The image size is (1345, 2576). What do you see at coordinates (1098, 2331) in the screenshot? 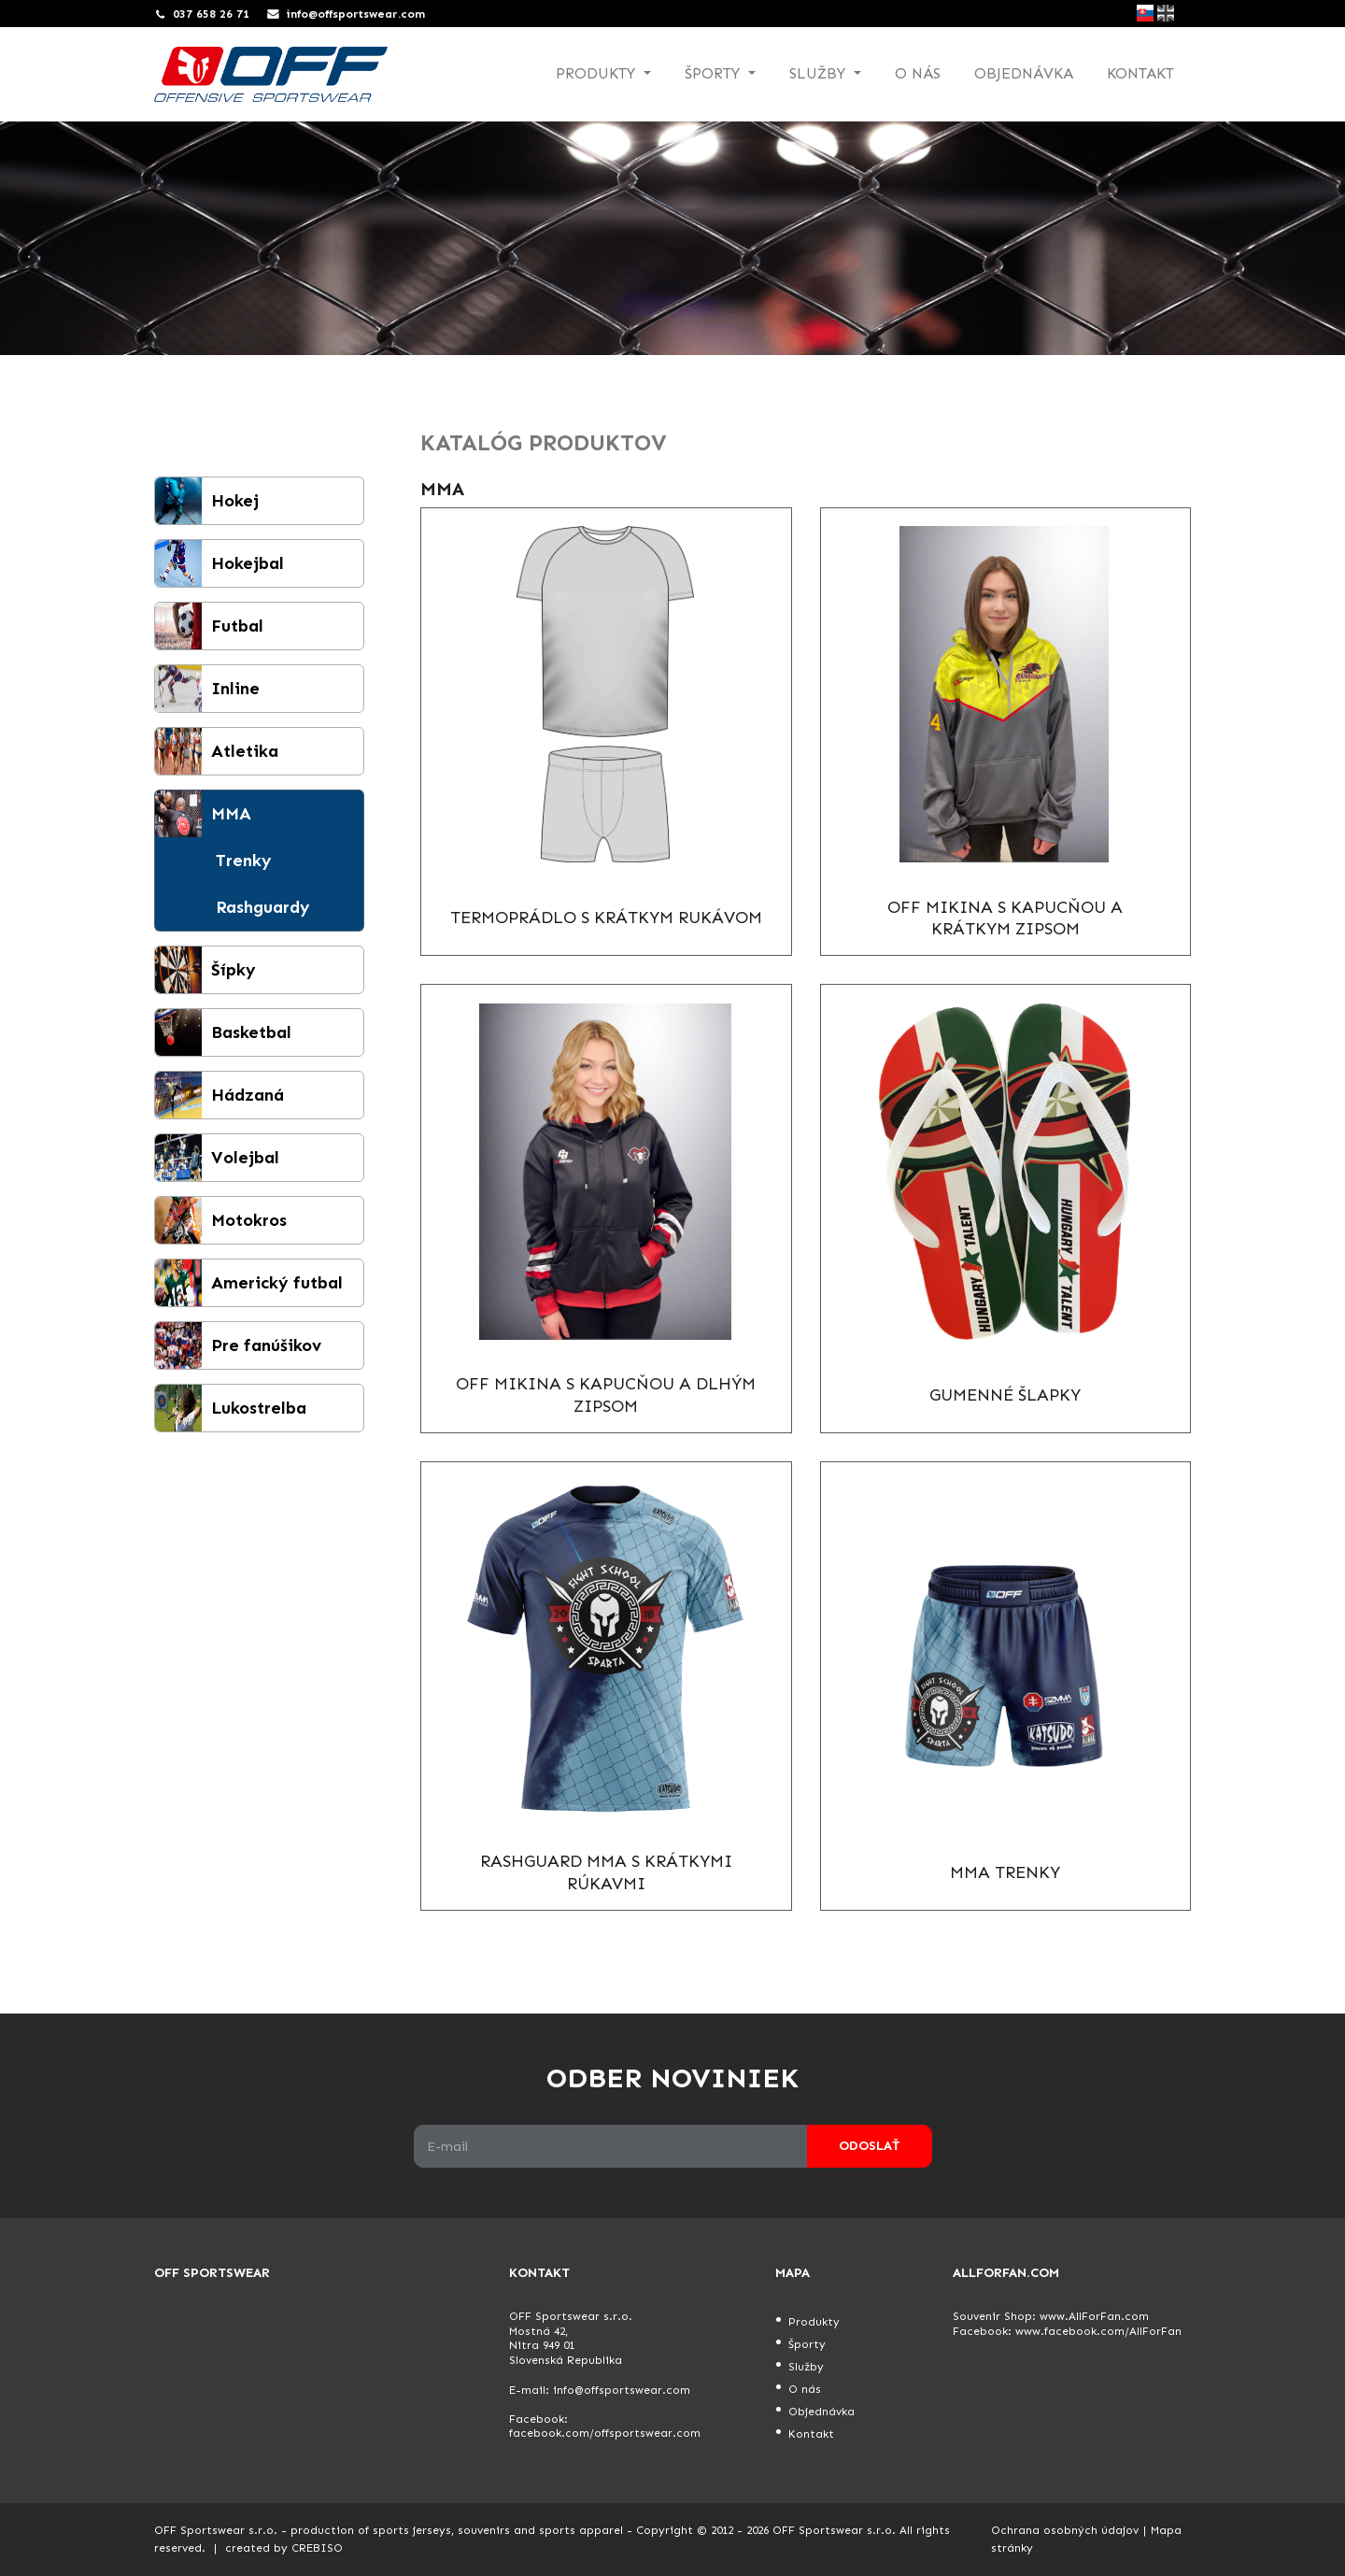
I see `www.facebook.com/AllForFan` at bounding box center [1098, 2331].